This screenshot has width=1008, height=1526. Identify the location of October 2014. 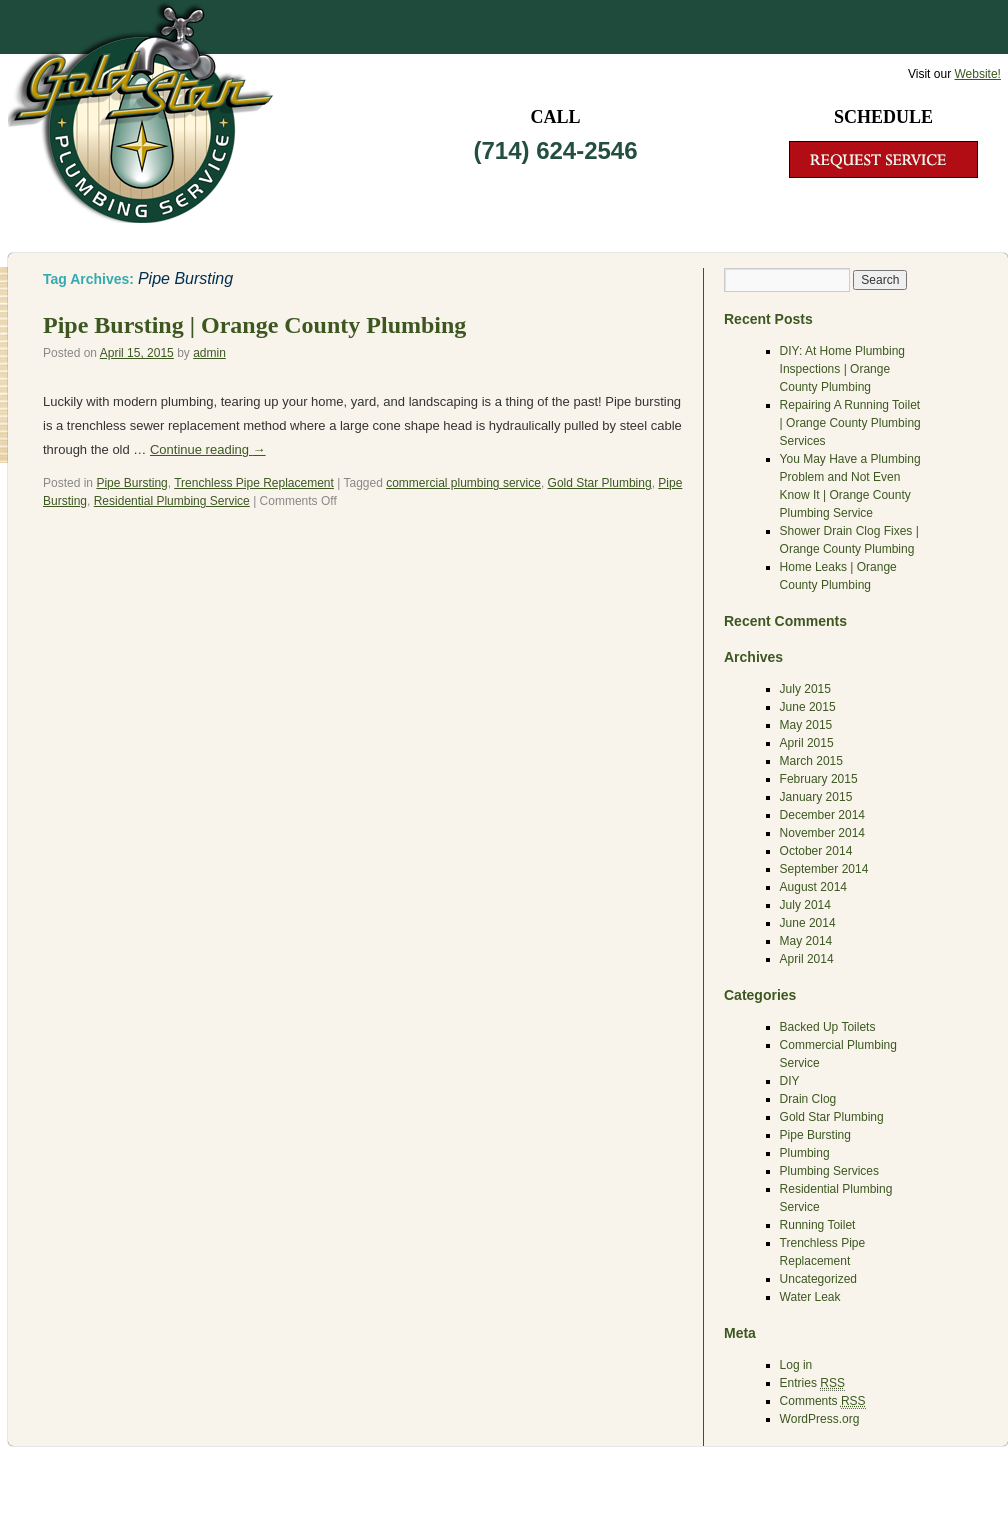
(816, 851).